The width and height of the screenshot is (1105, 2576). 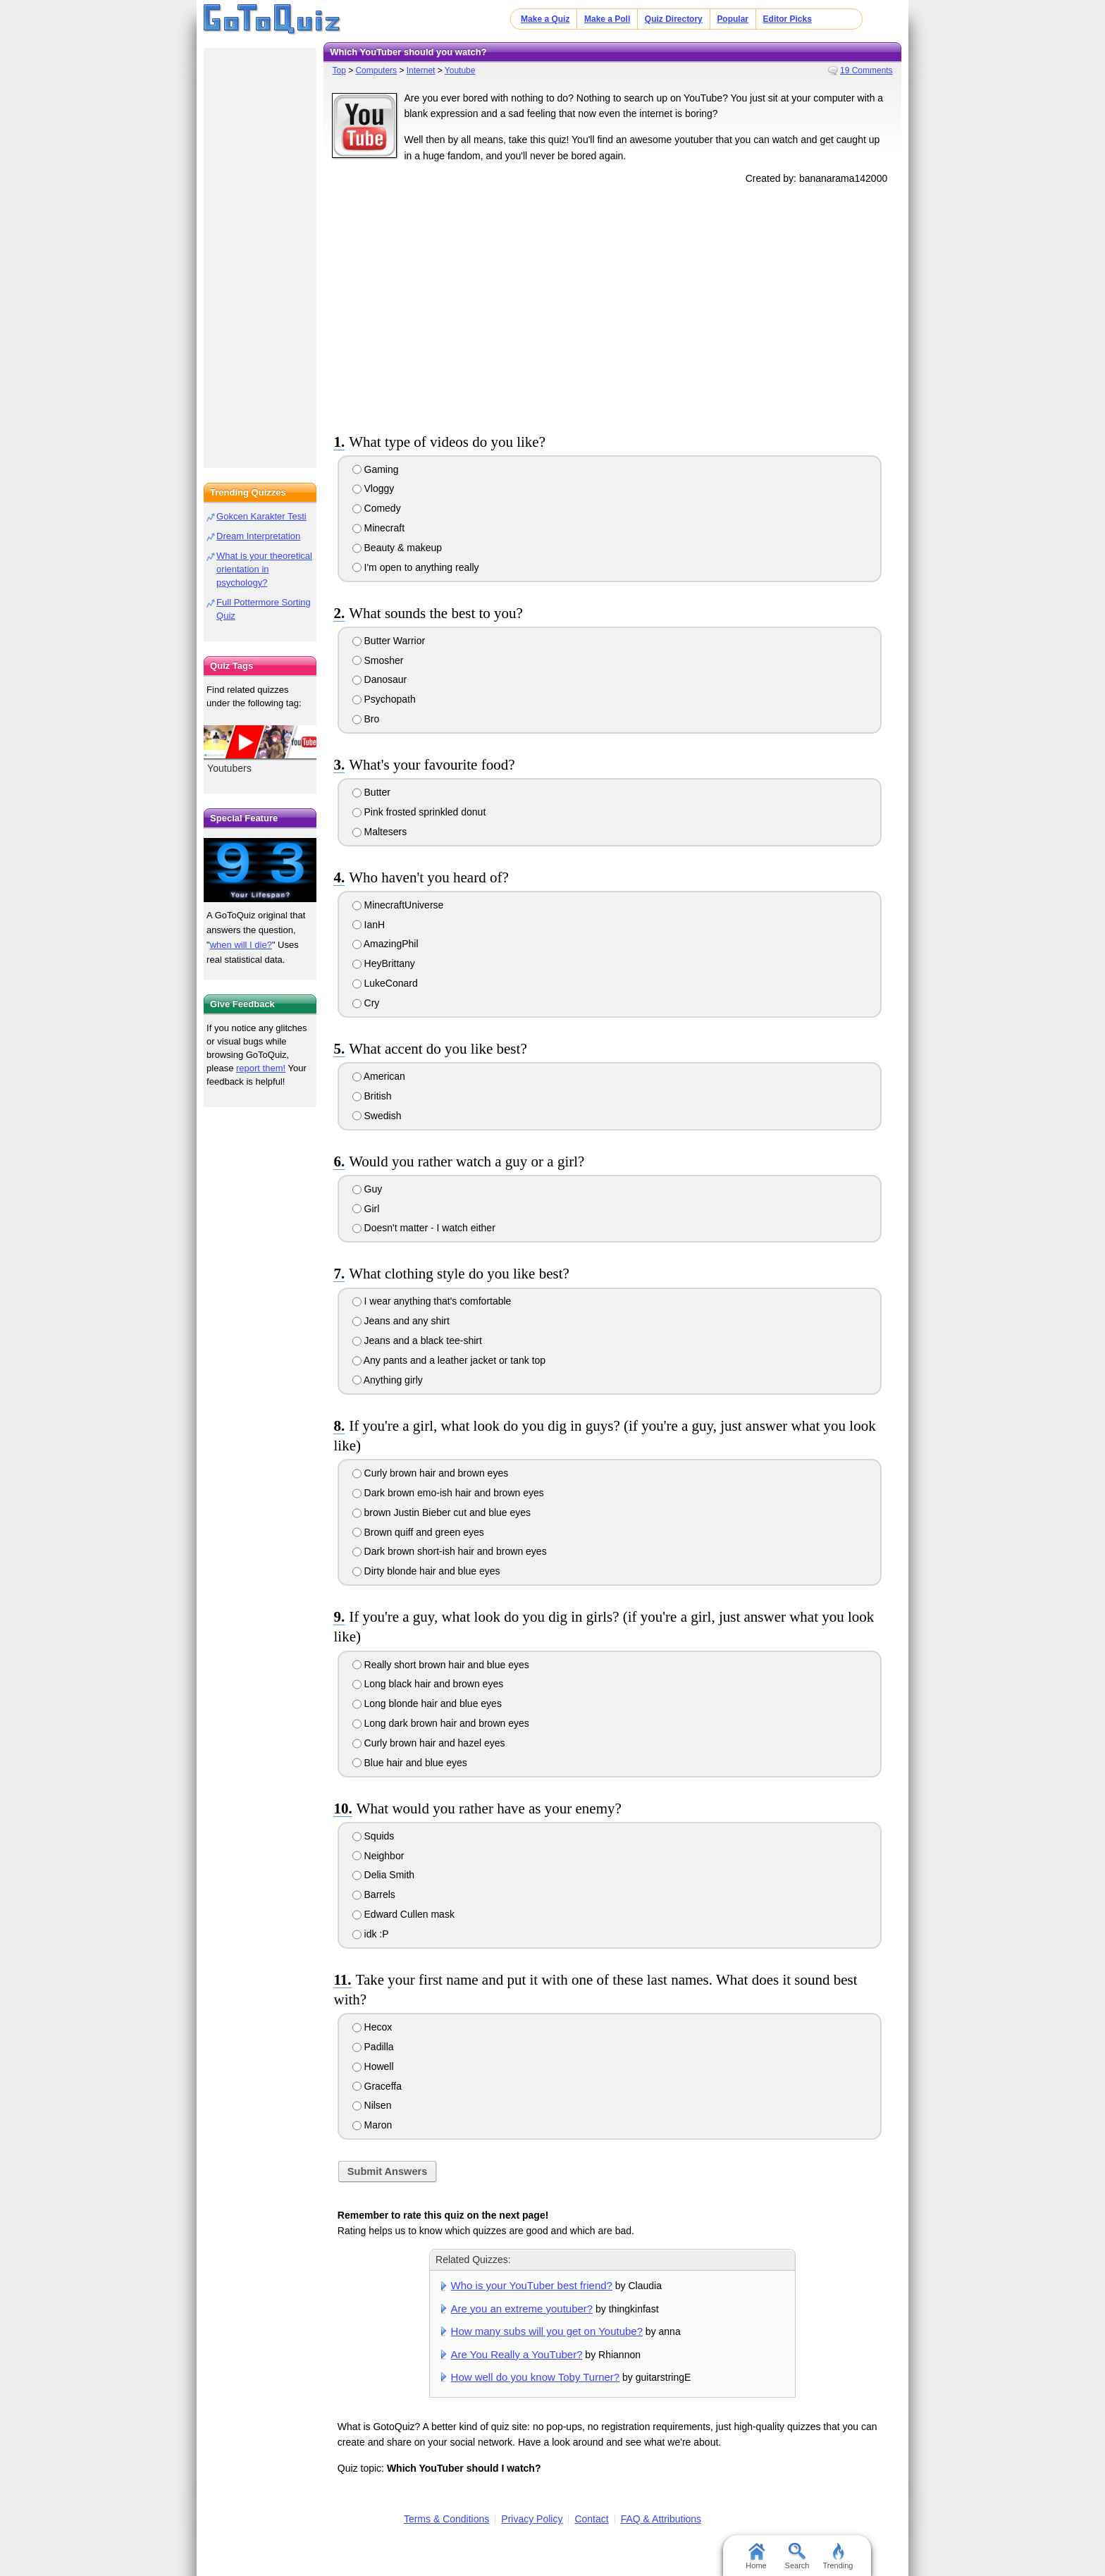 What do you see at coordinates (372, 1096) in the screenshot?
I see `British` at bounding box center [372, 1096].